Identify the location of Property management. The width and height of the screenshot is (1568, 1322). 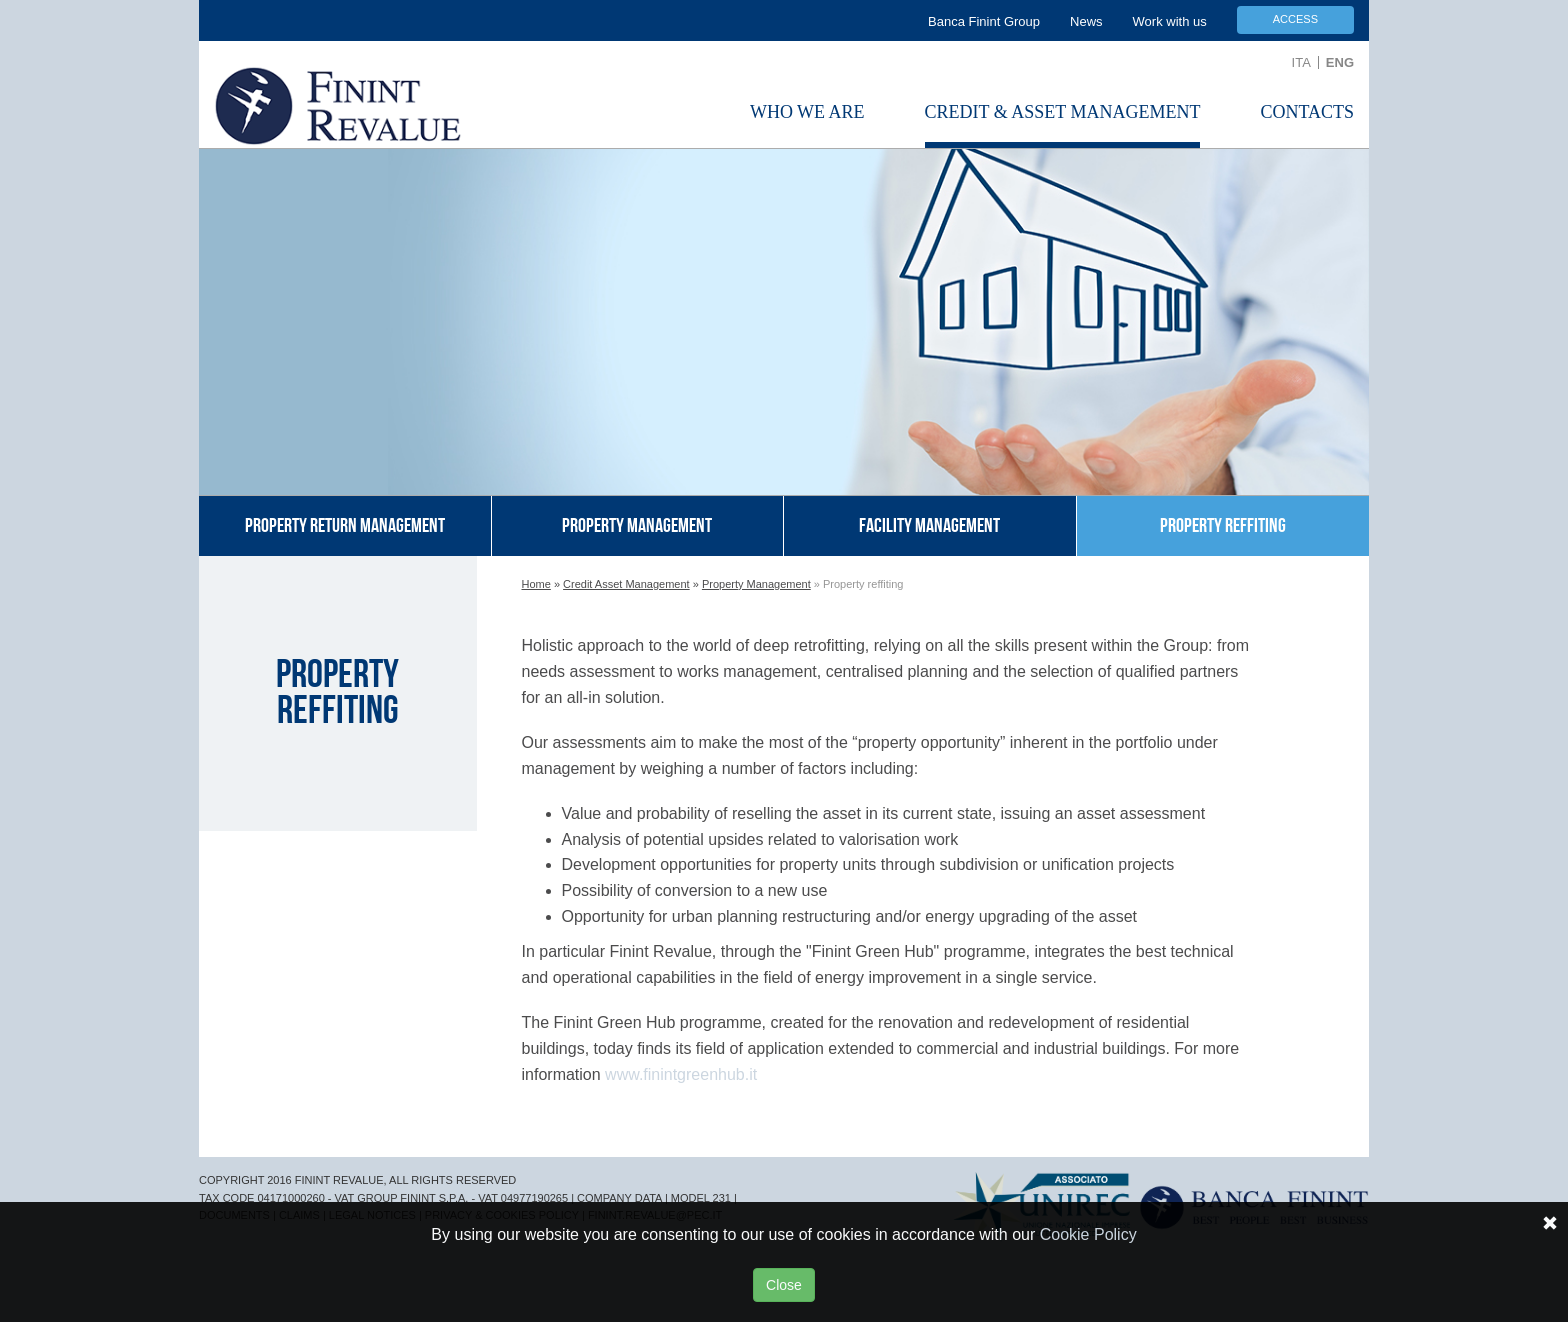
(637, 526).